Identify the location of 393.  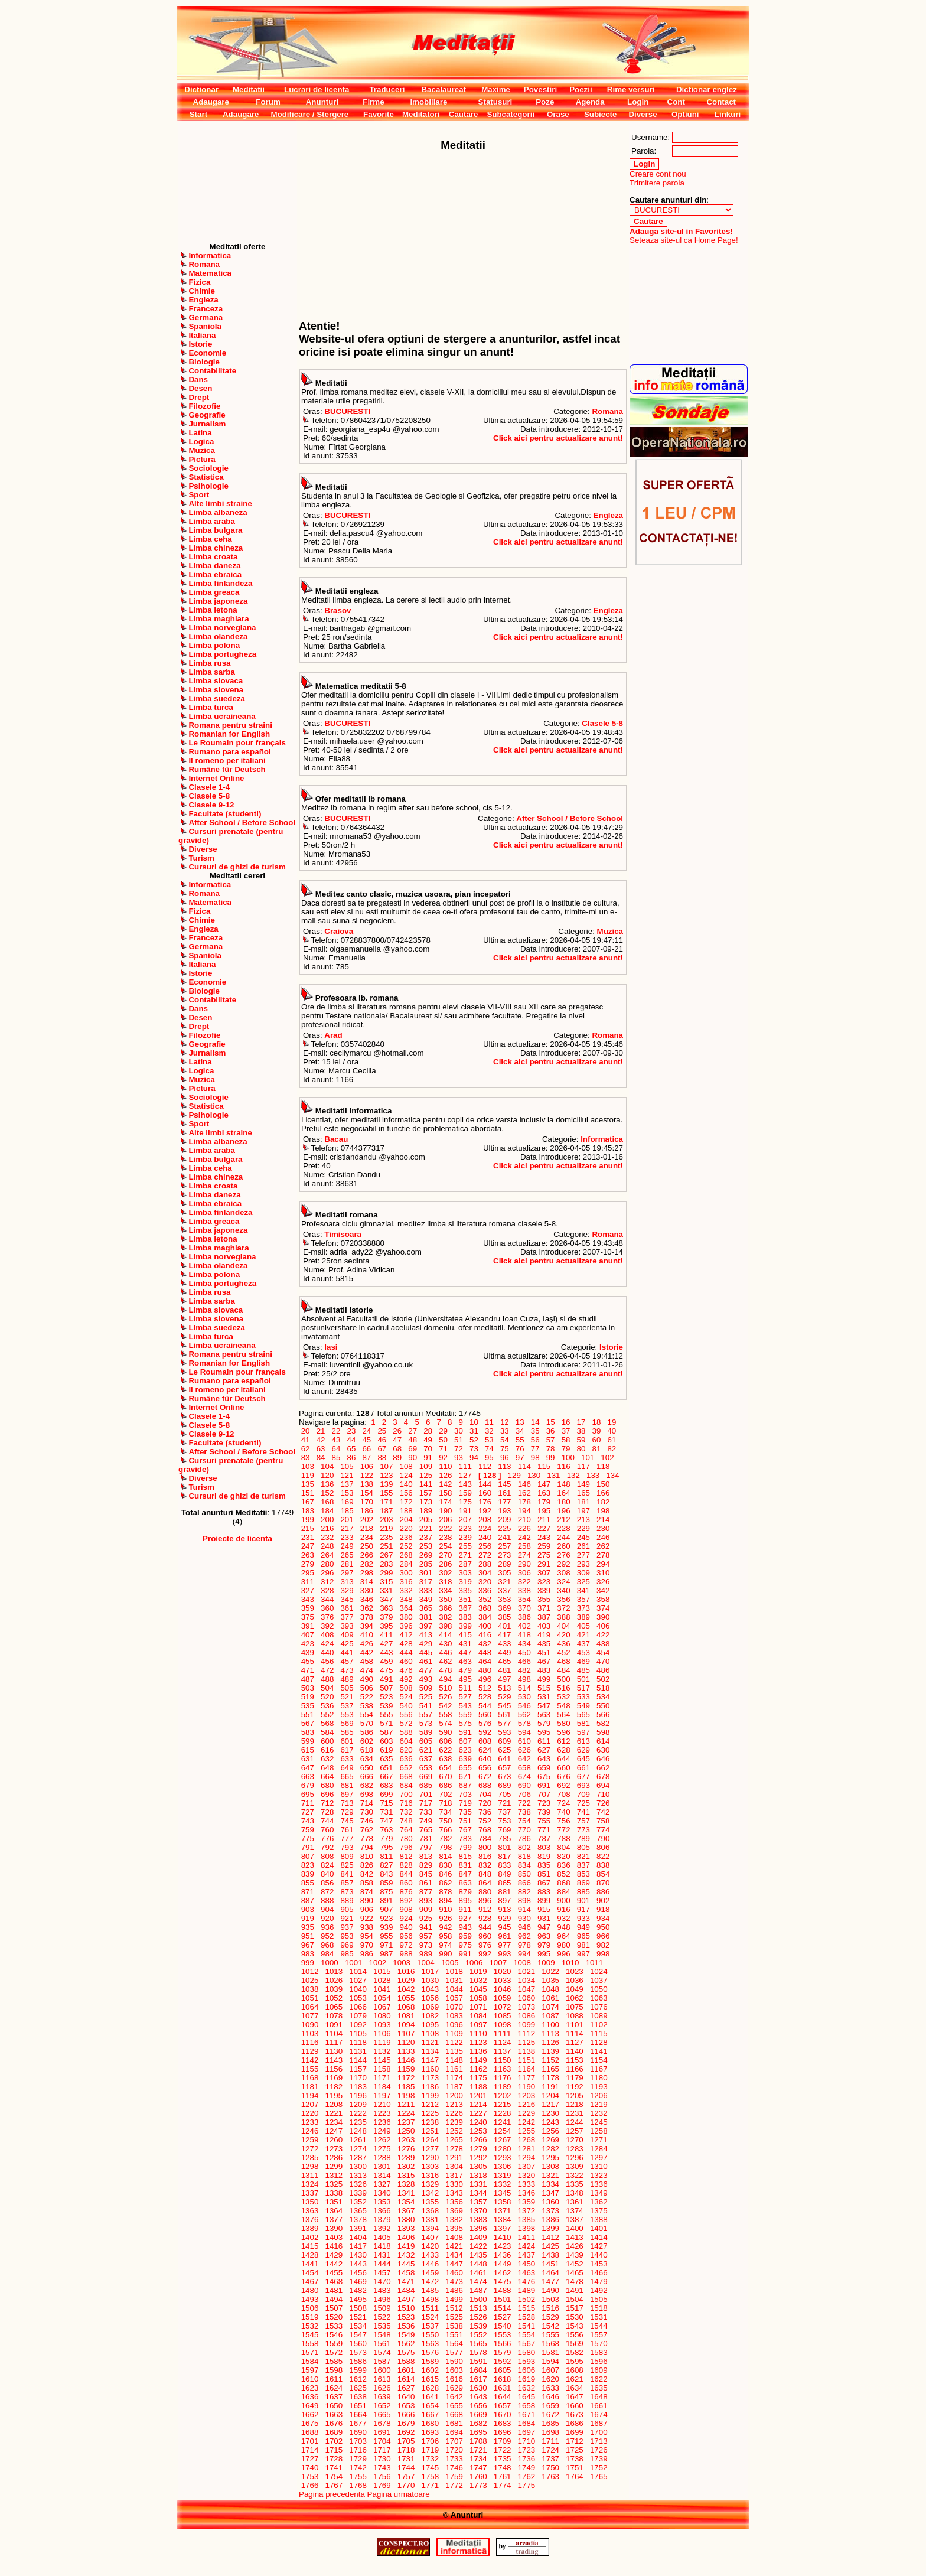
(347, 1625).